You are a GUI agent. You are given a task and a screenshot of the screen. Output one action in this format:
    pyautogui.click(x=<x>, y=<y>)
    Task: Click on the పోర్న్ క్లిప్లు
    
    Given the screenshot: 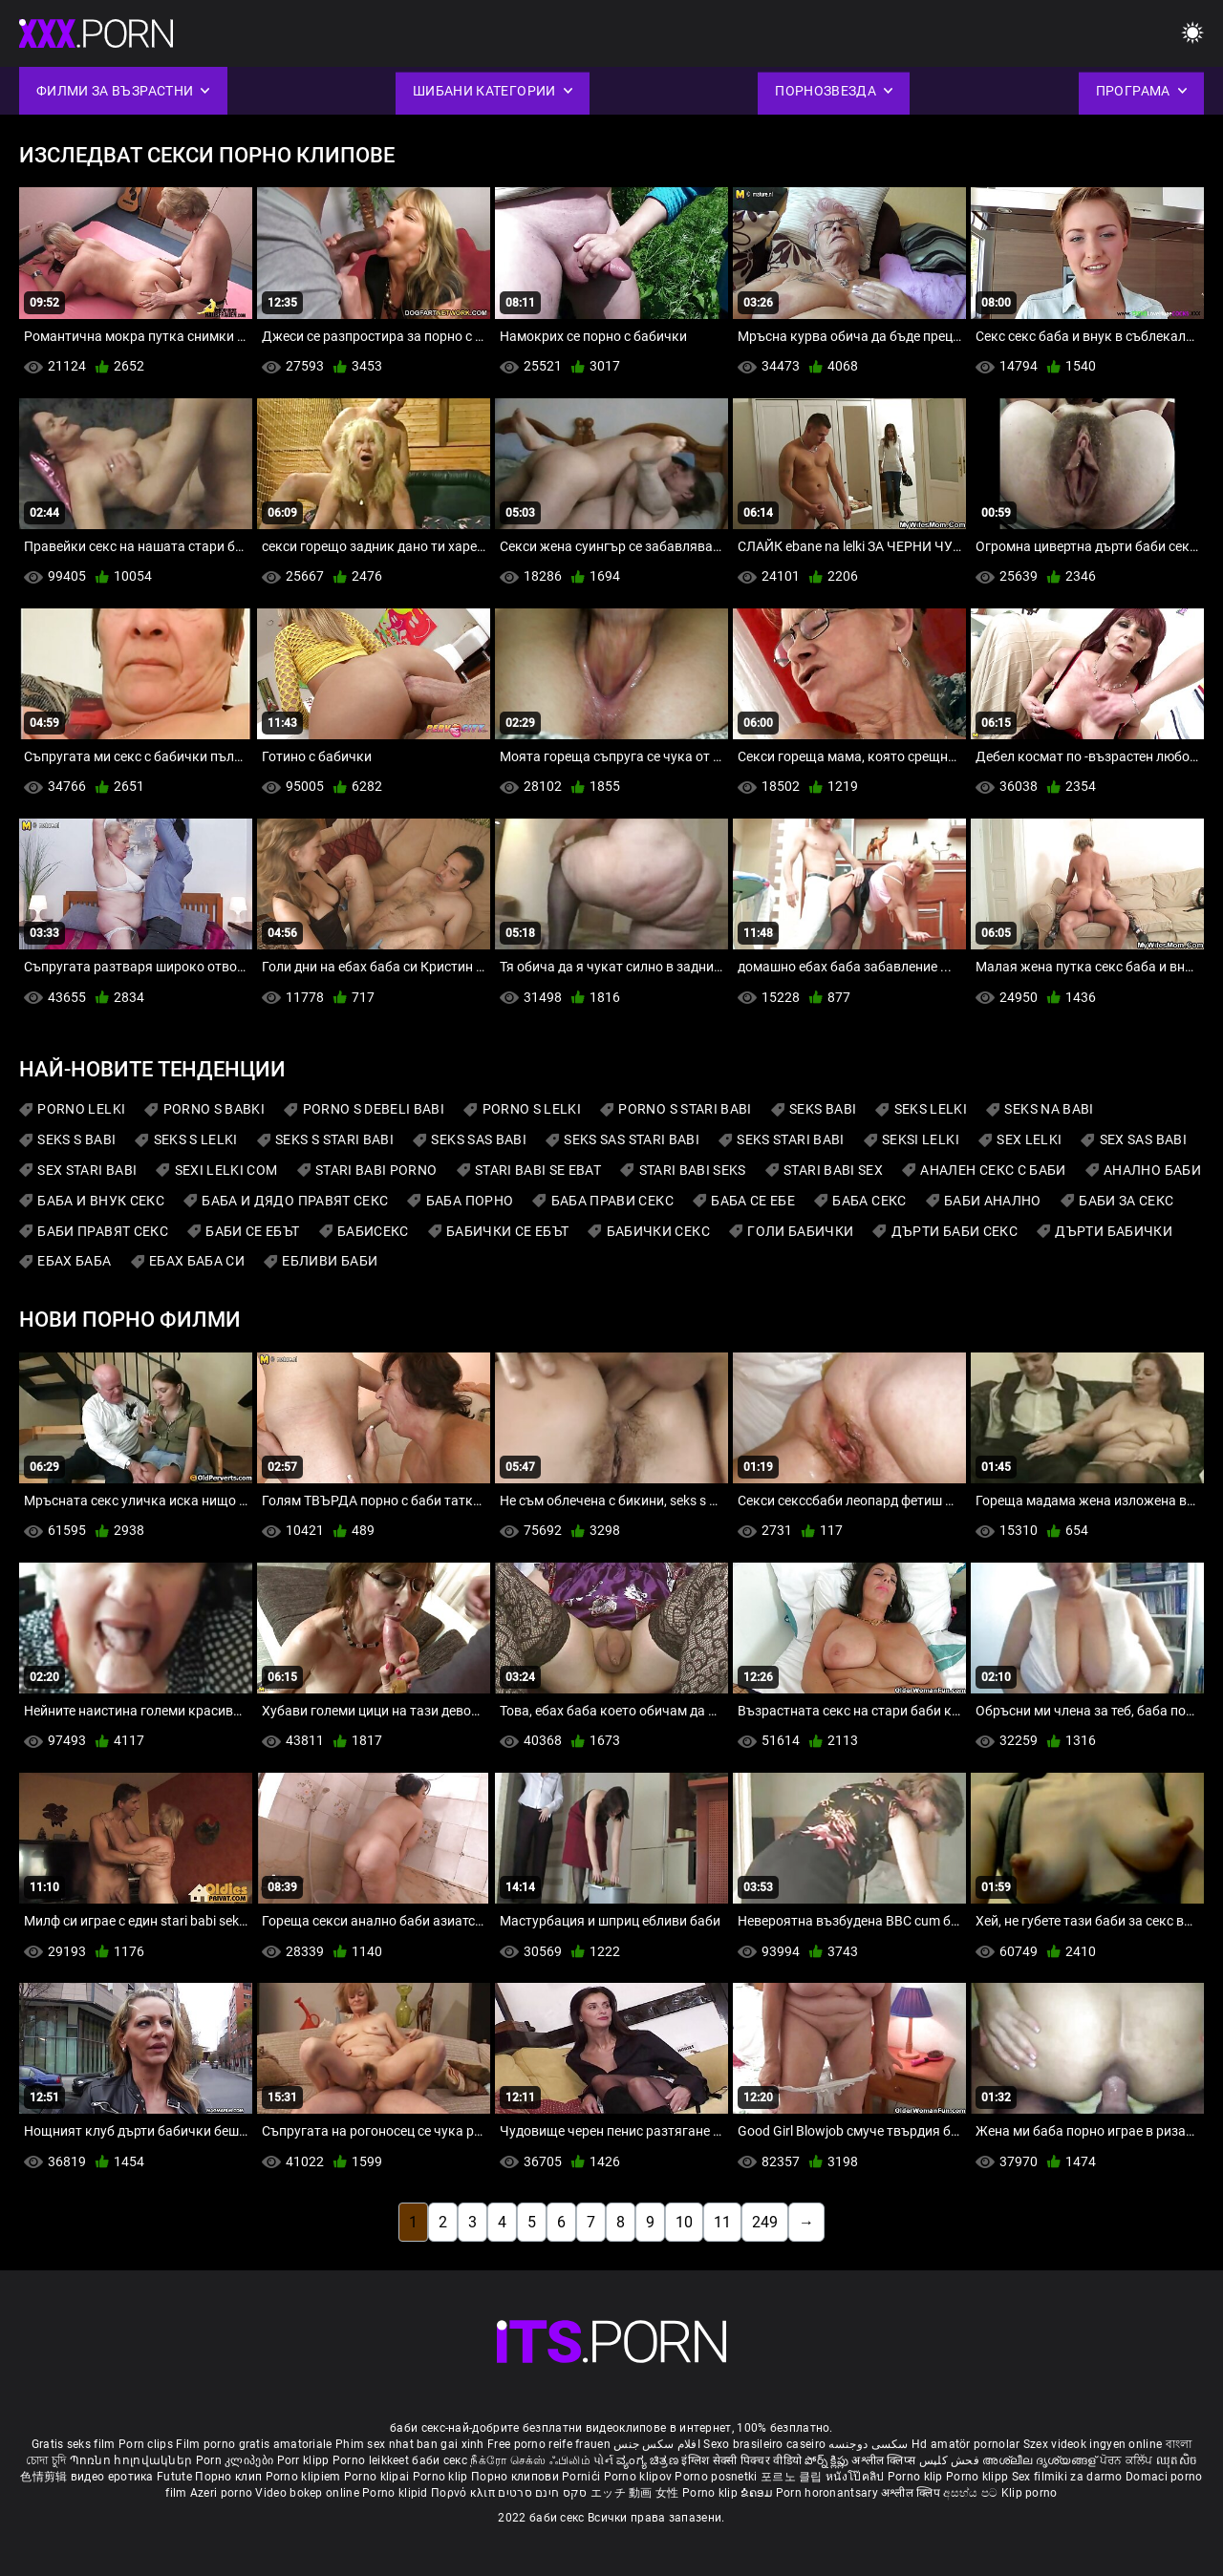 What is the action you would take?
    pyautogui.click(x=828, y=2460)
    